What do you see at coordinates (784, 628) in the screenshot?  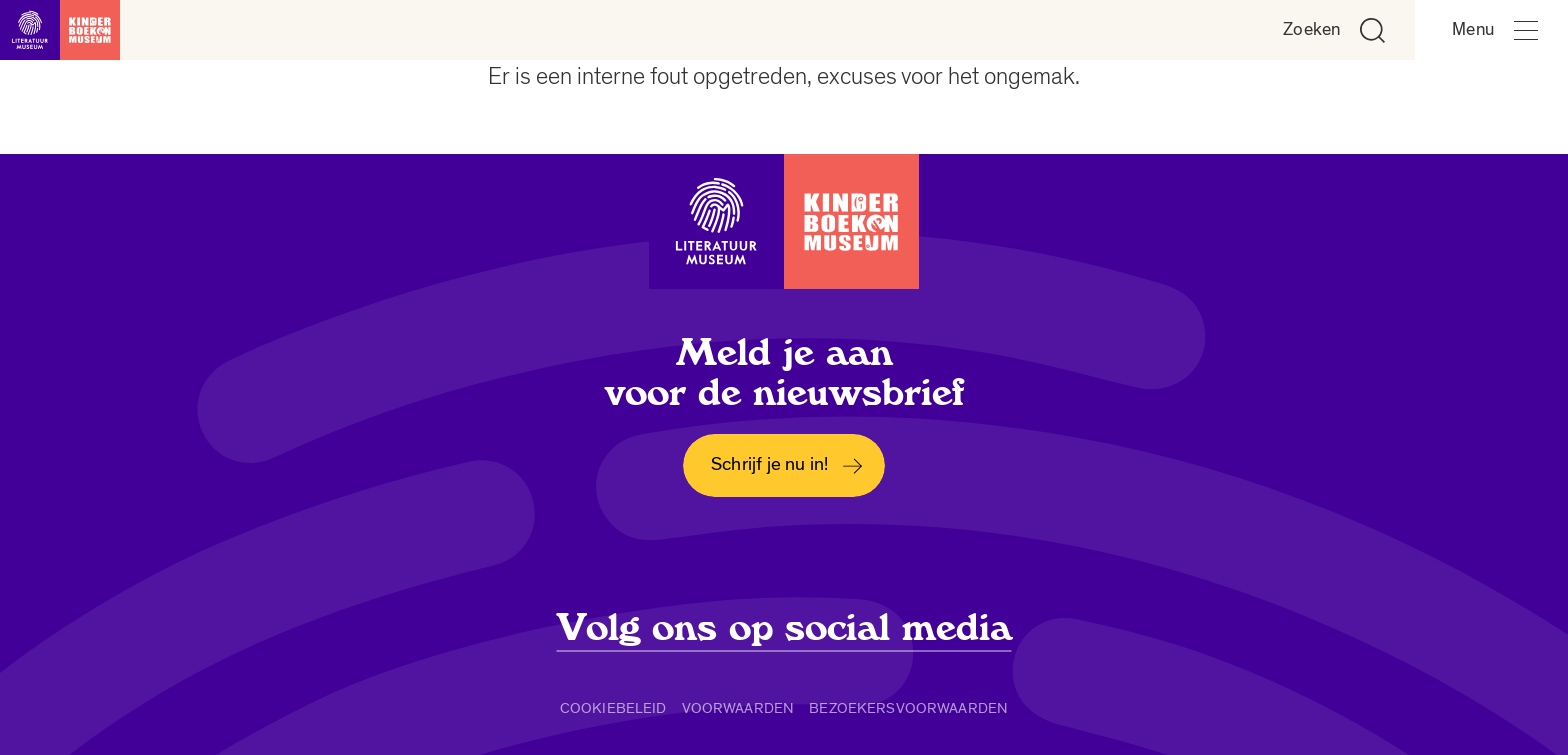 I see `Volg ons op social media` at bounding box center [784, 628].